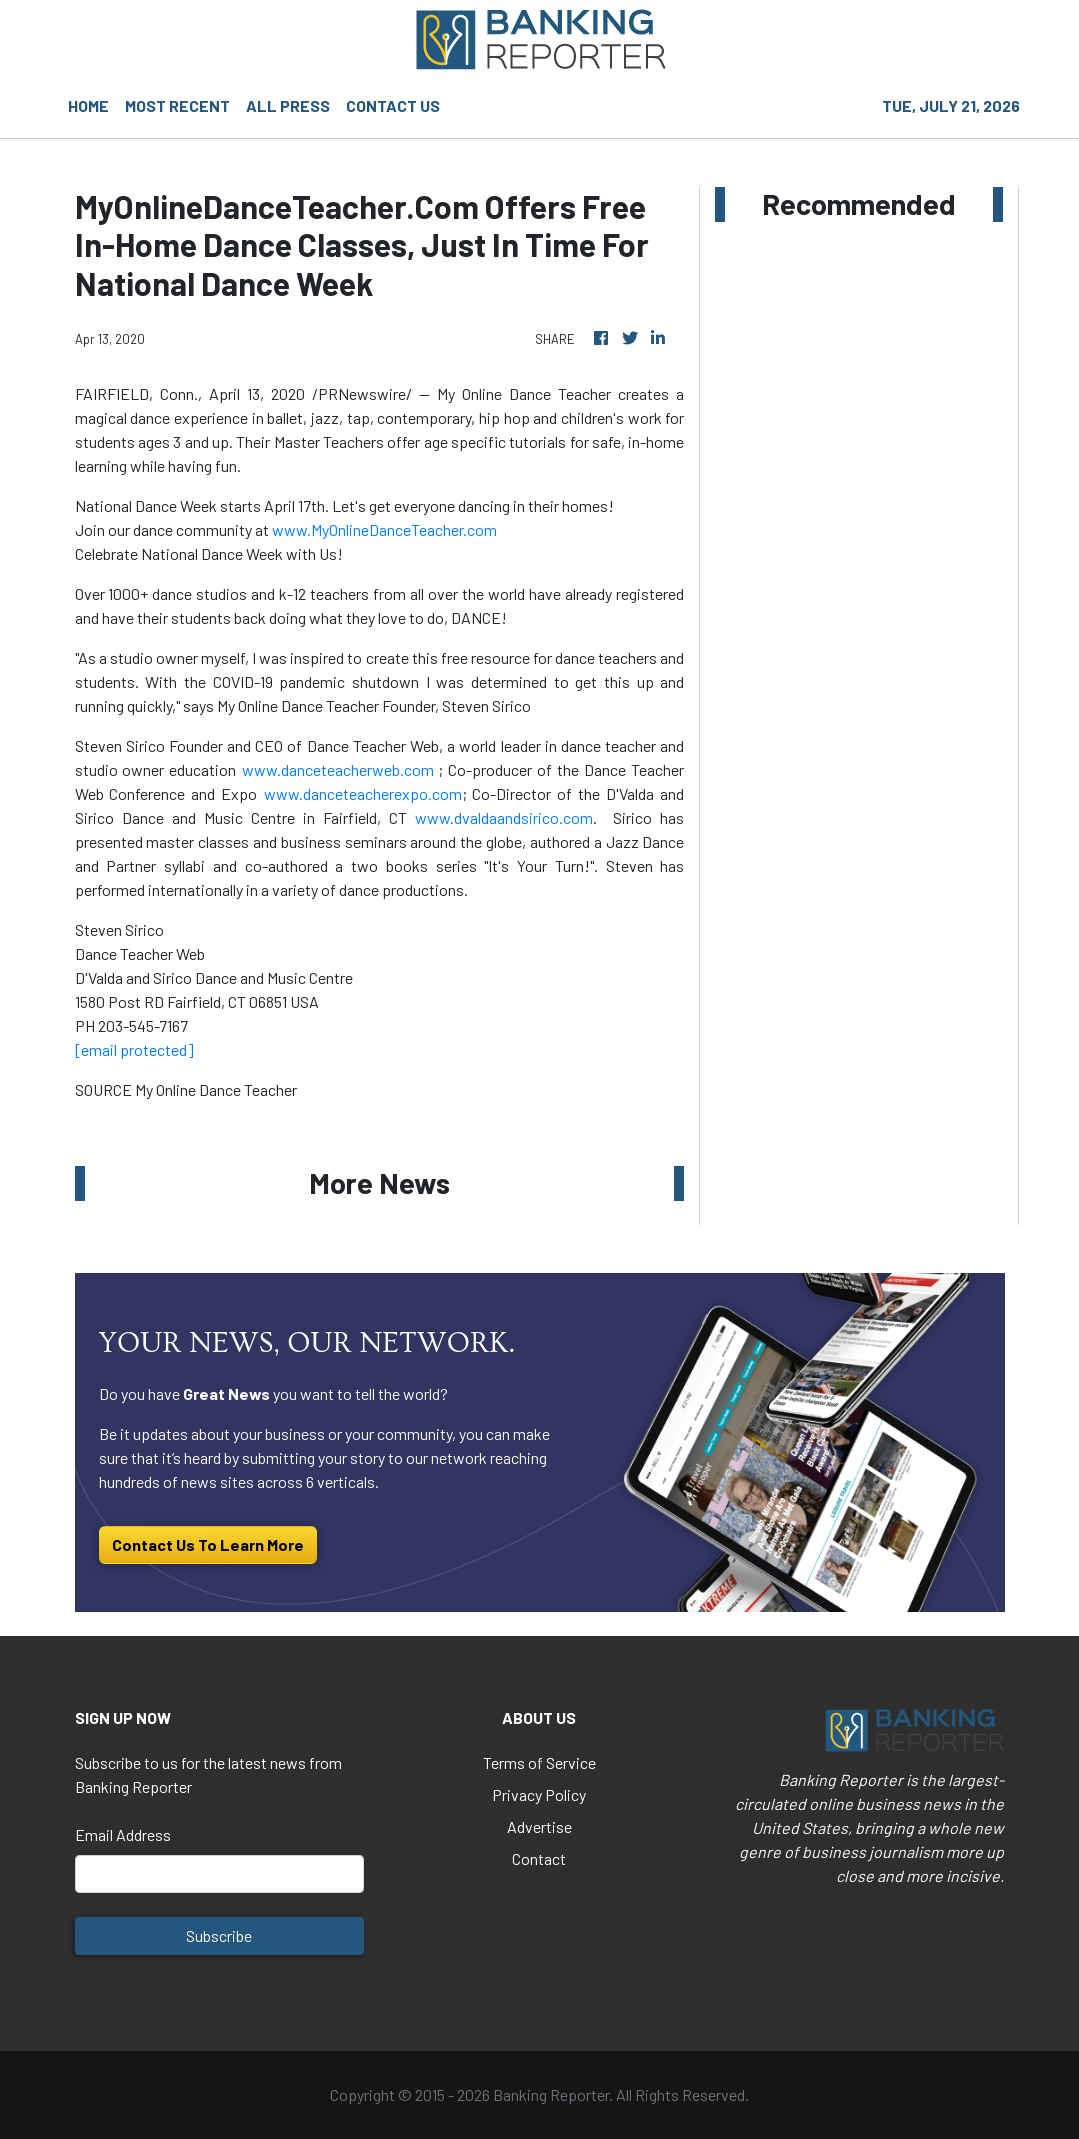 The height and width of the screenshot is (2139, 1079). Describe the element at coordinates (384, 529) in the screenshot. I see `www.MyOnlineDanceTeacher.com` at that location.